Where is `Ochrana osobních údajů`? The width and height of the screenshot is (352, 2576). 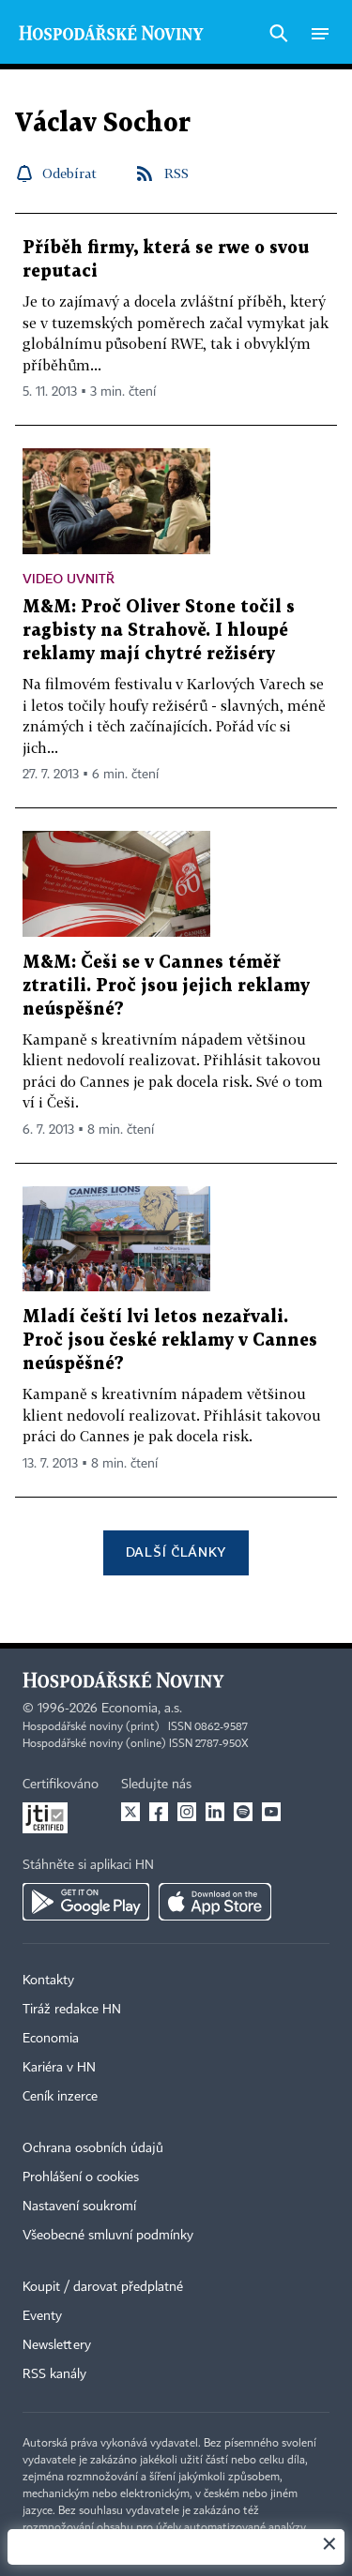
Ochrana osobních údajů is located at coordinates (93, 2148).